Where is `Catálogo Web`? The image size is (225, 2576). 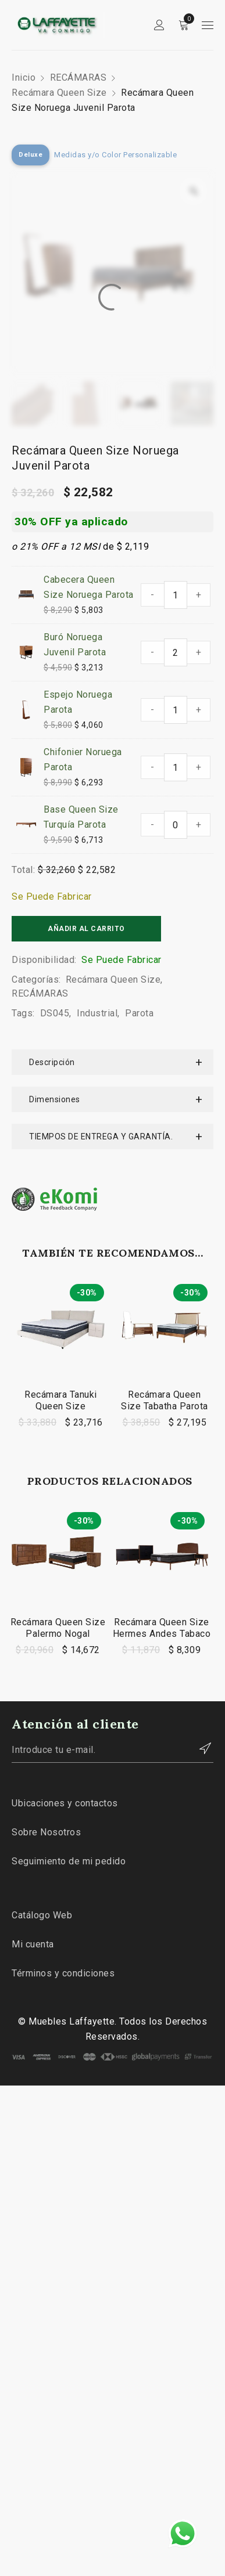 Catálogo Web is located at coordinates (42, 1915).